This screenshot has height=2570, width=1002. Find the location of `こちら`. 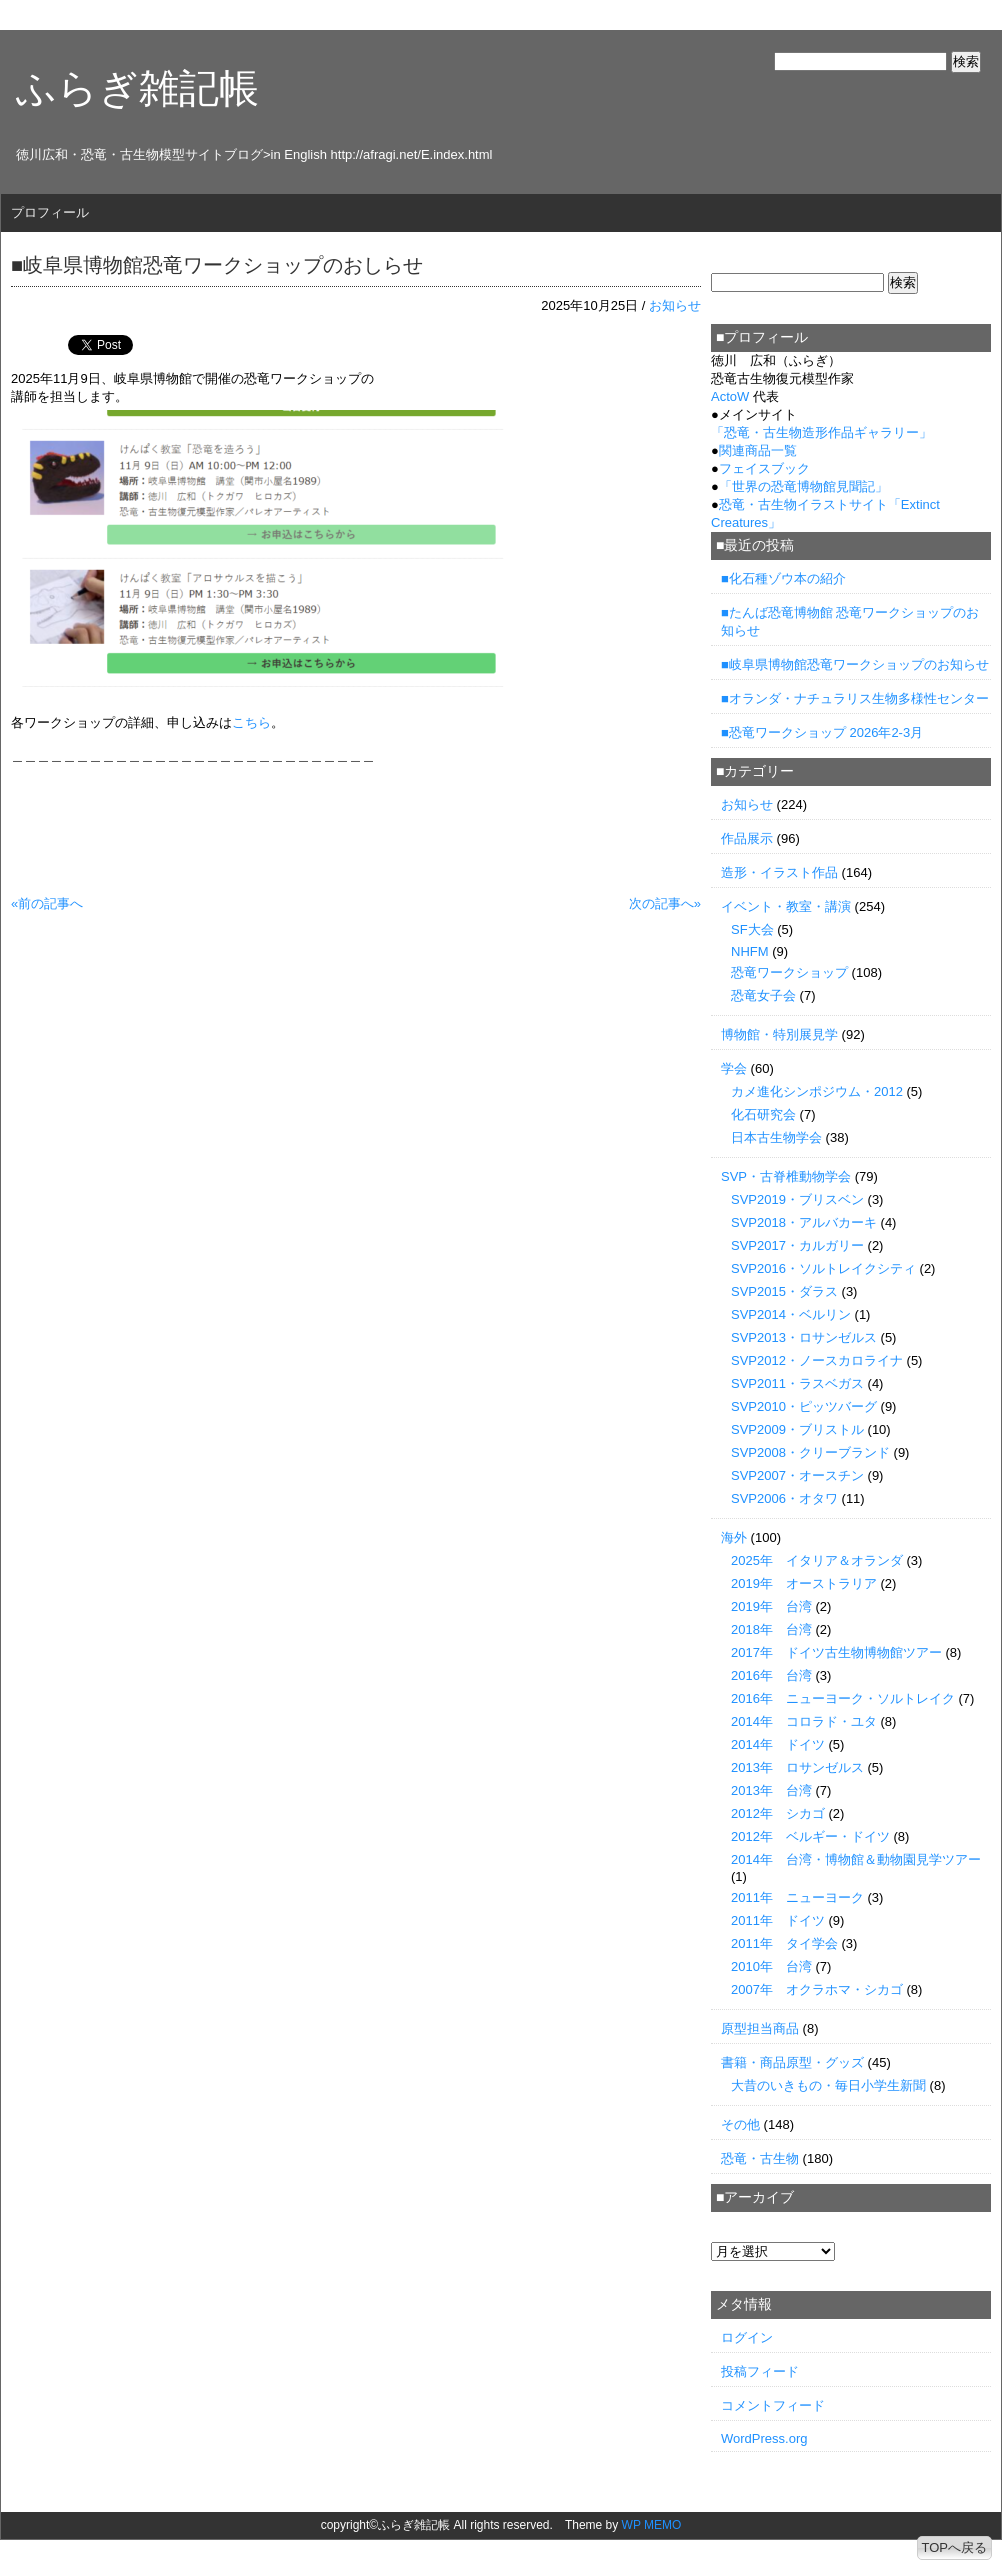

こちら is located at coordinates (251, 722).